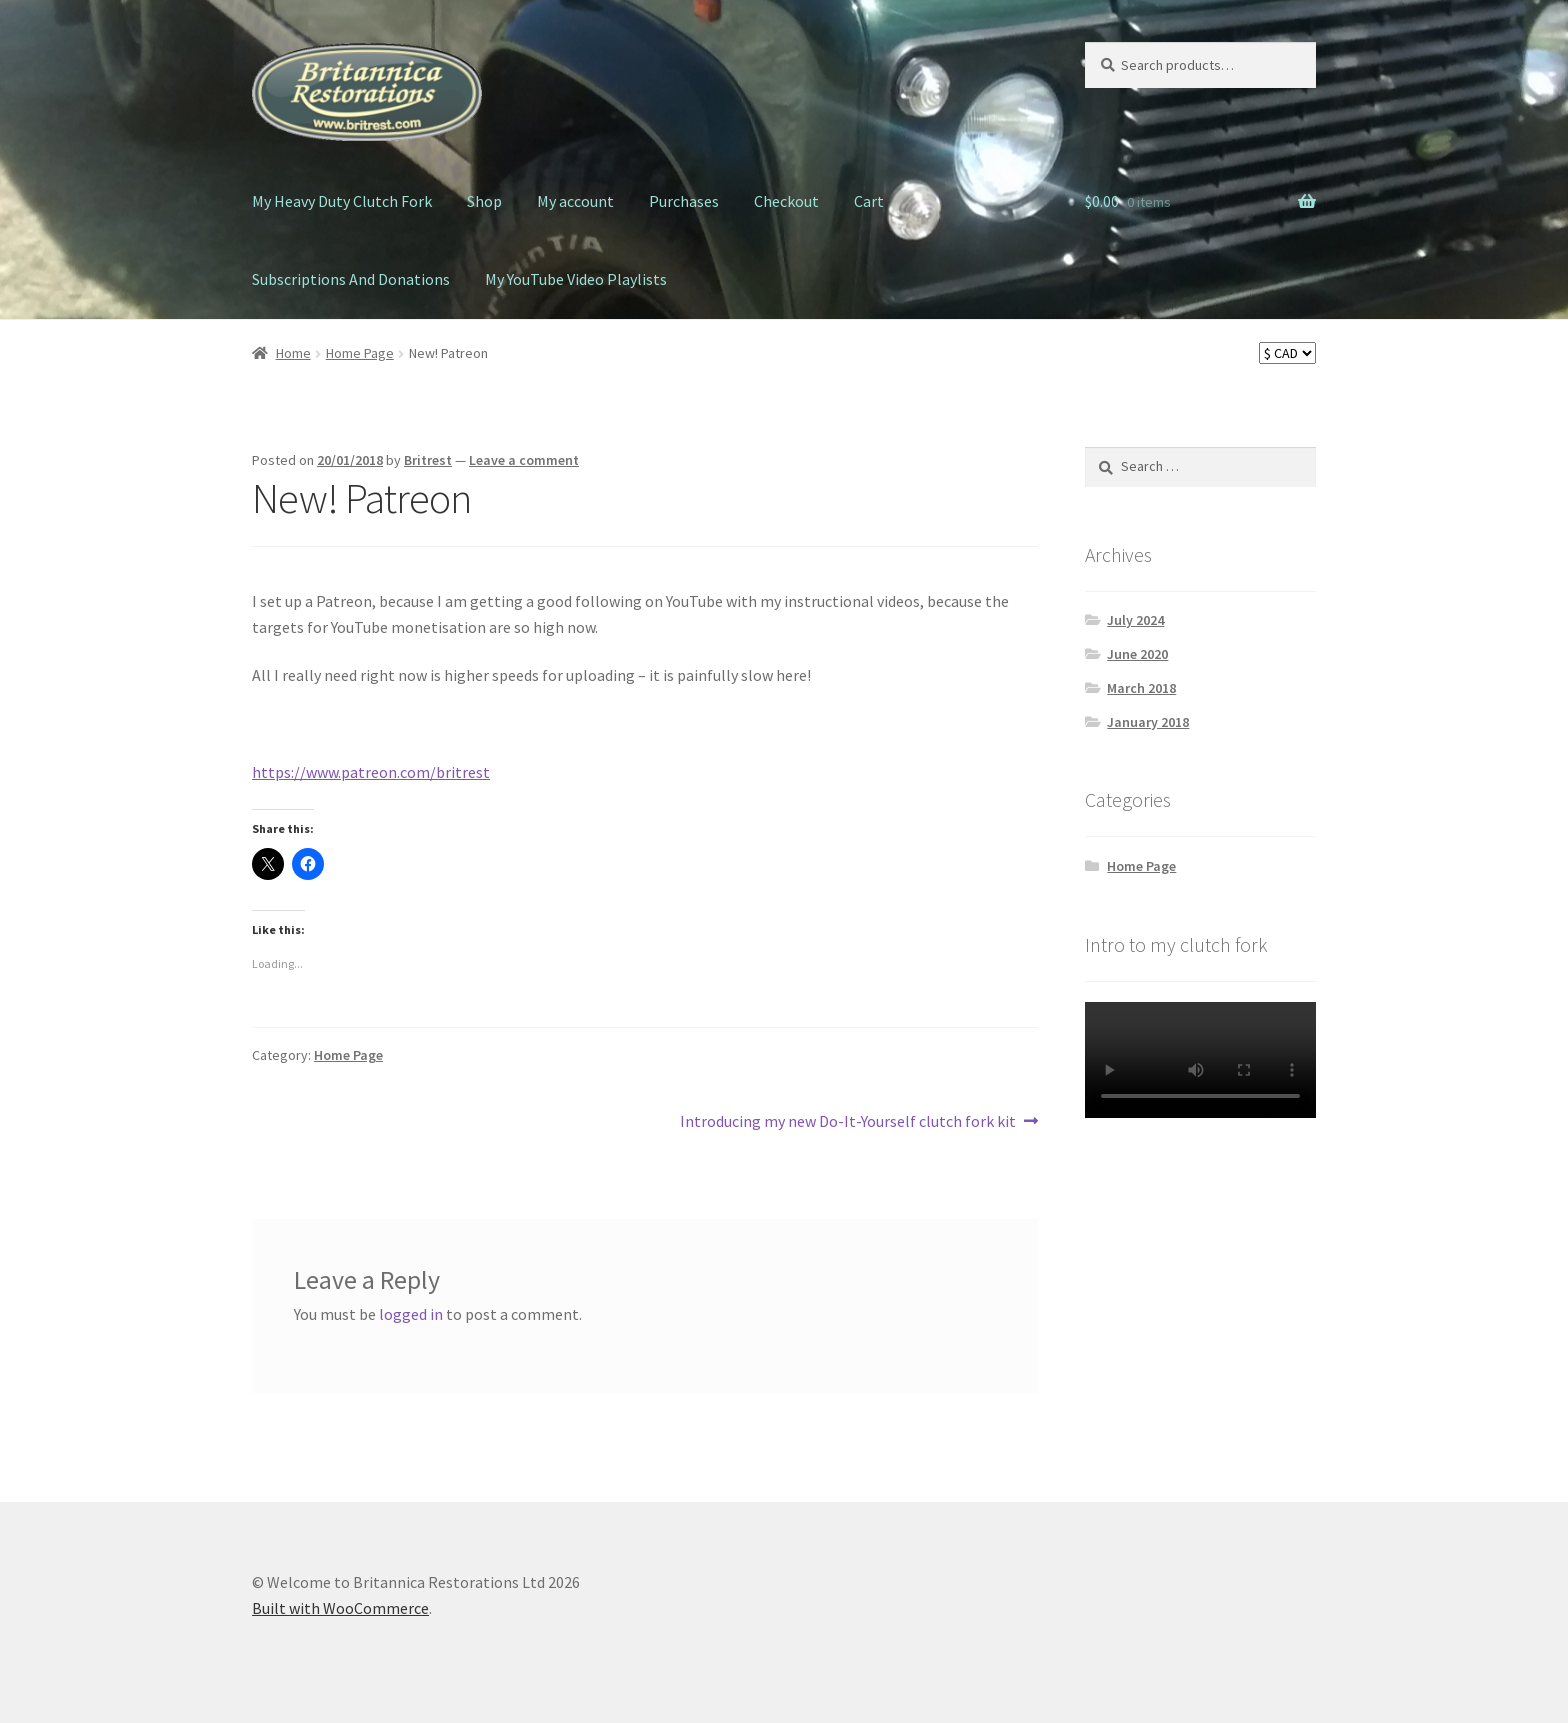 This screenshot has width=1568, height=1723. What do you see at coordinates (360, 353) in the screenshot?
I see `Home Page` at bounding box center [360, 353].